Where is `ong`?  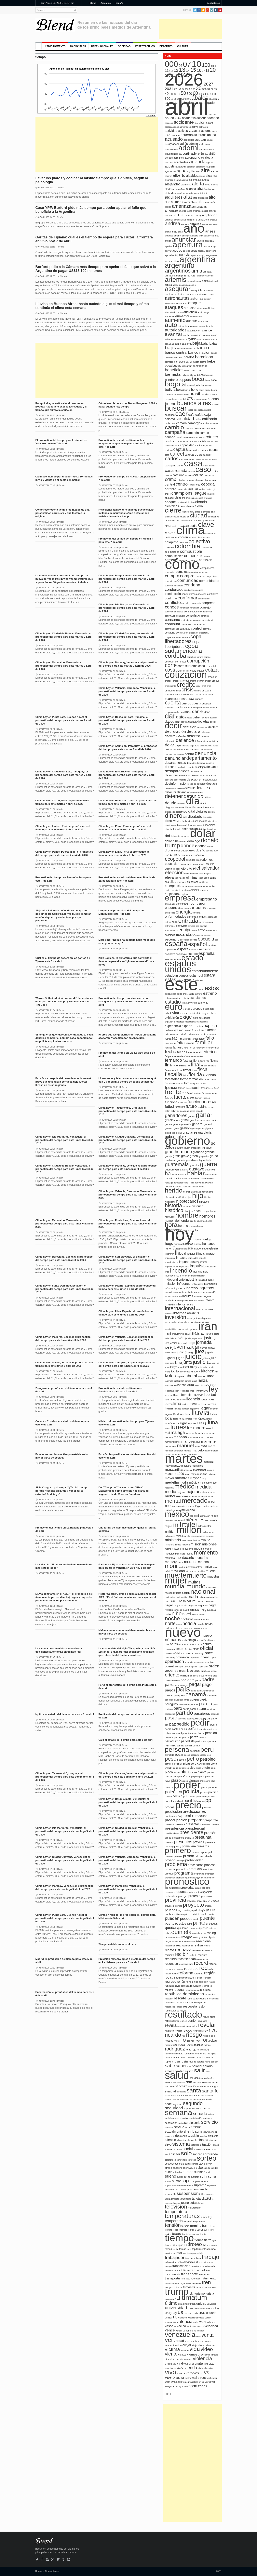
ong is located at coordinates (173, 1657).